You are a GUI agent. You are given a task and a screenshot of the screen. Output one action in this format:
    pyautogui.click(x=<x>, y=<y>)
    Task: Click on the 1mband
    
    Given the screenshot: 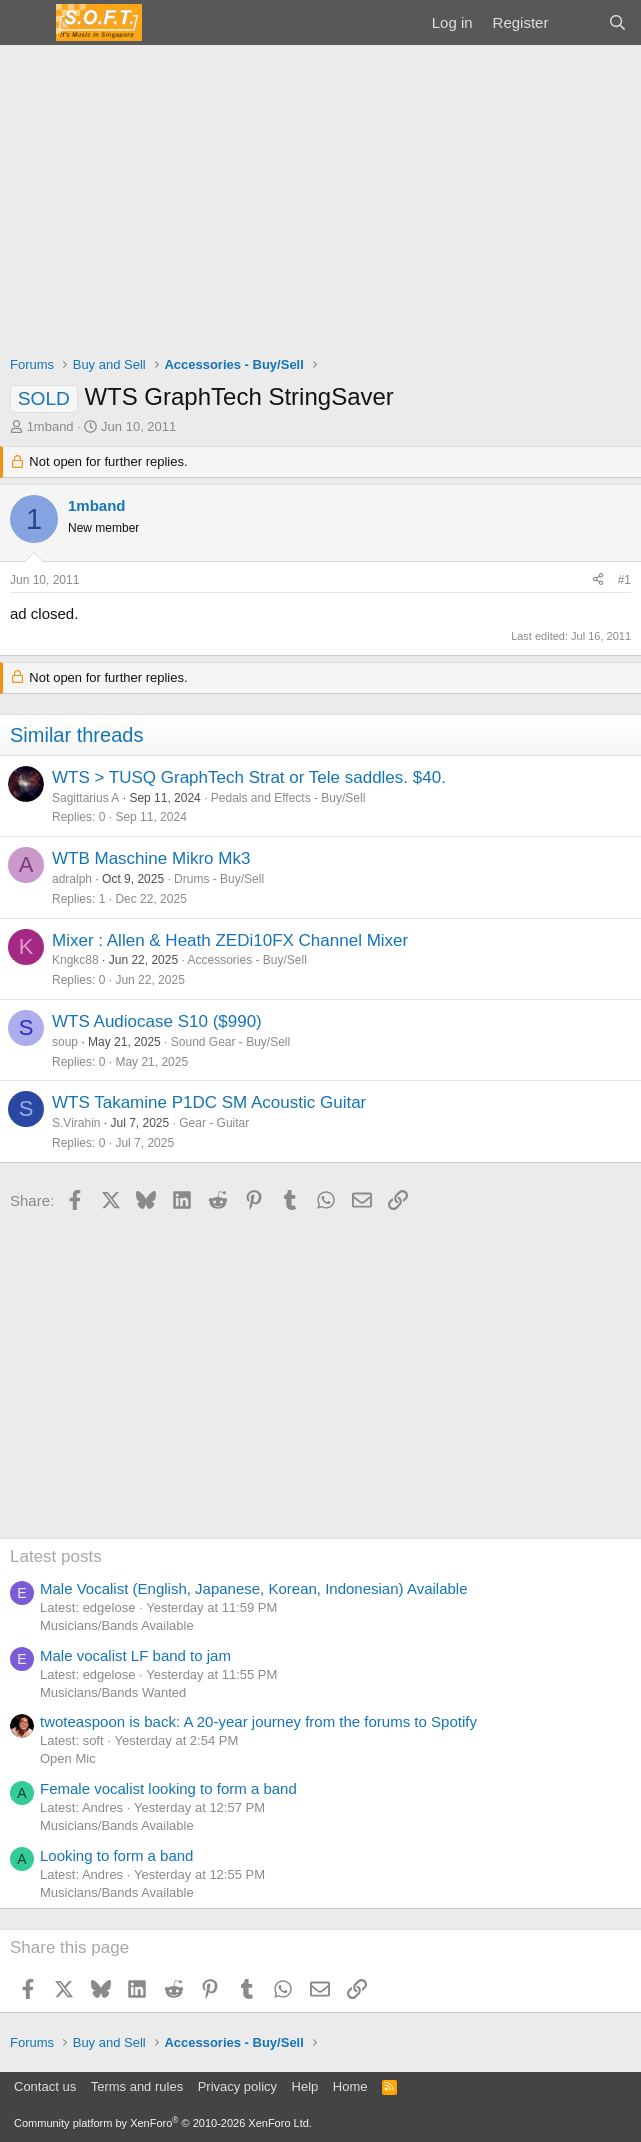 What is the action you would take?
    pyautogui.click(x=50, y=426)
    